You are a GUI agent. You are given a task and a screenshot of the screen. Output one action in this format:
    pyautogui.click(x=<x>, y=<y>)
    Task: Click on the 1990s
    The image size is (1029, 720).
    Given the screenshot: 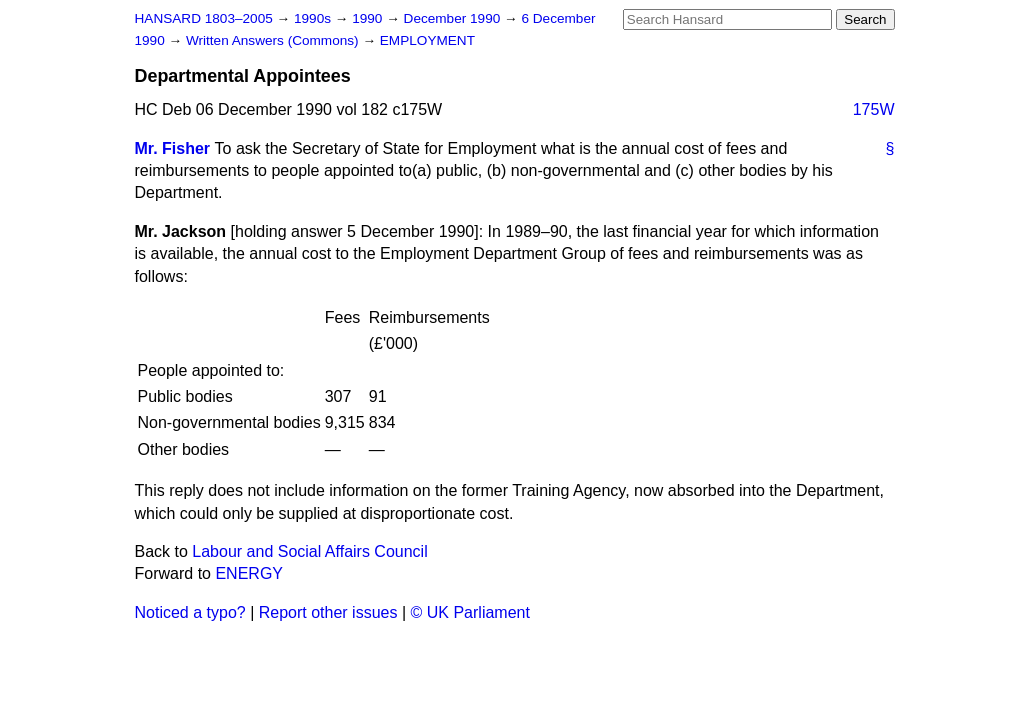 What is the action you would take?
    pyautogui.click(x=314, y=18)
    